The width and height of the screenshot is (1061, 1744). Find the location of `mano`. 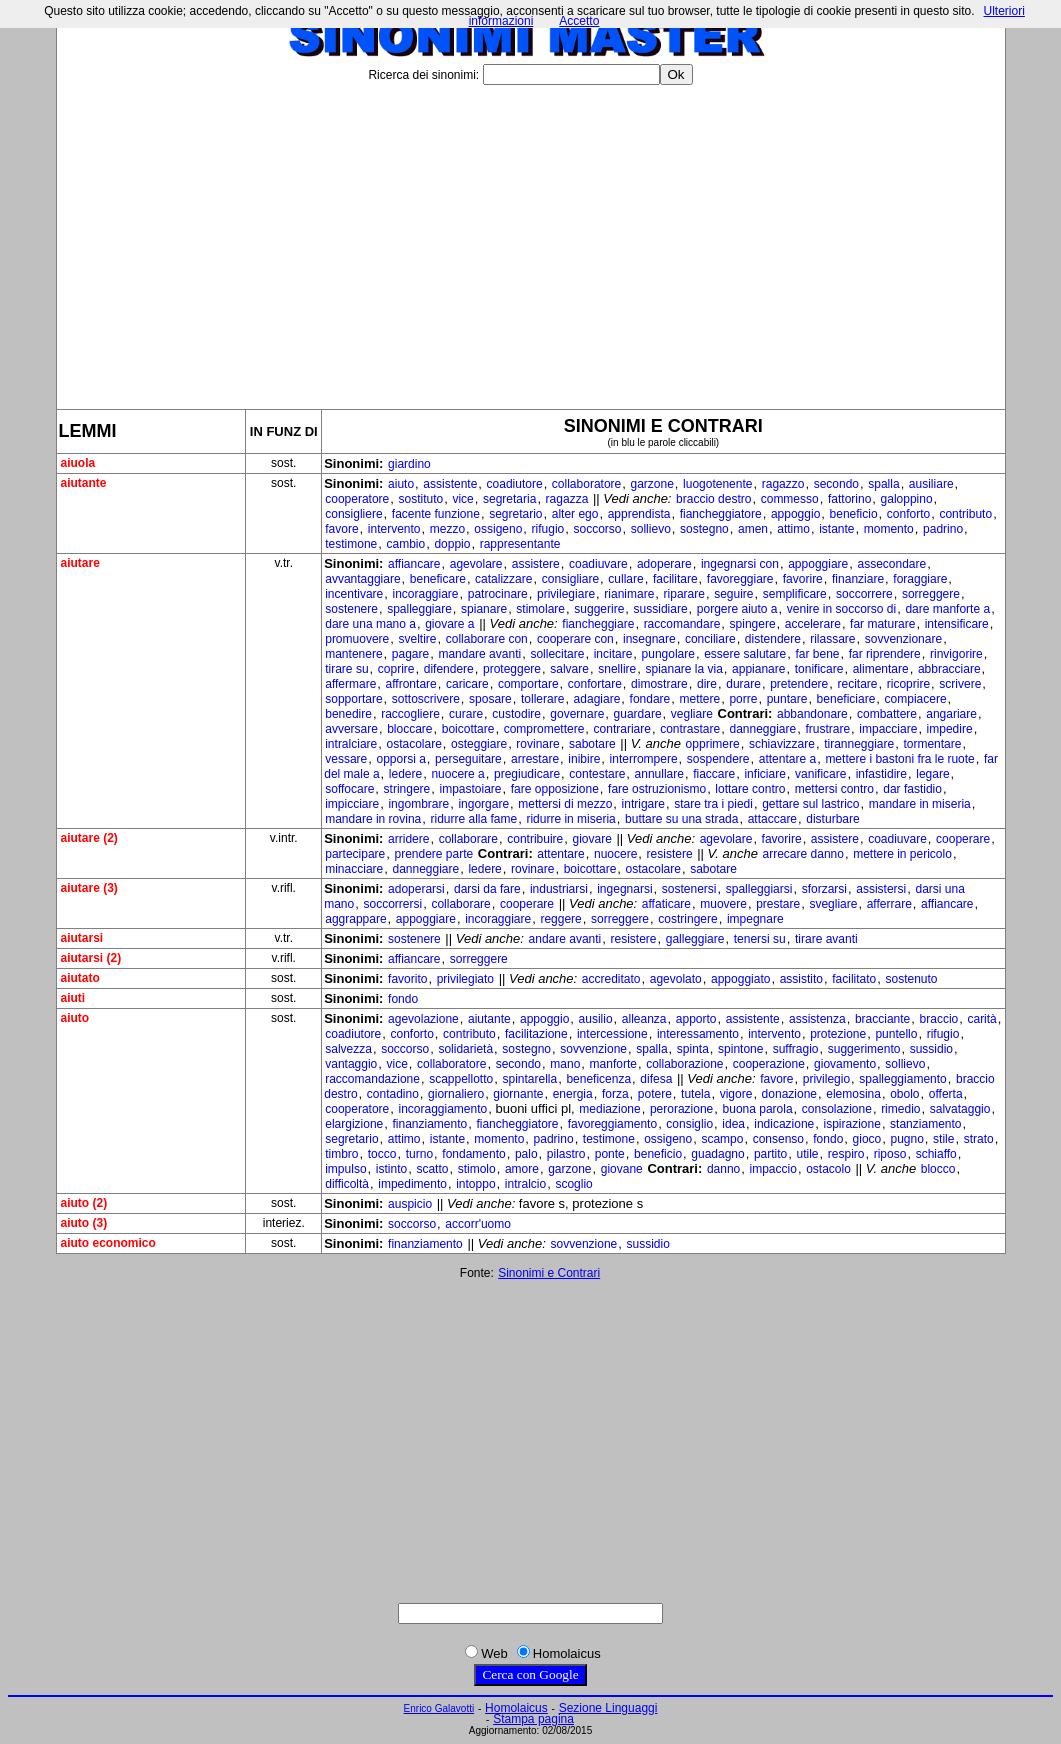

mano is located at coordinates (565, 1064).